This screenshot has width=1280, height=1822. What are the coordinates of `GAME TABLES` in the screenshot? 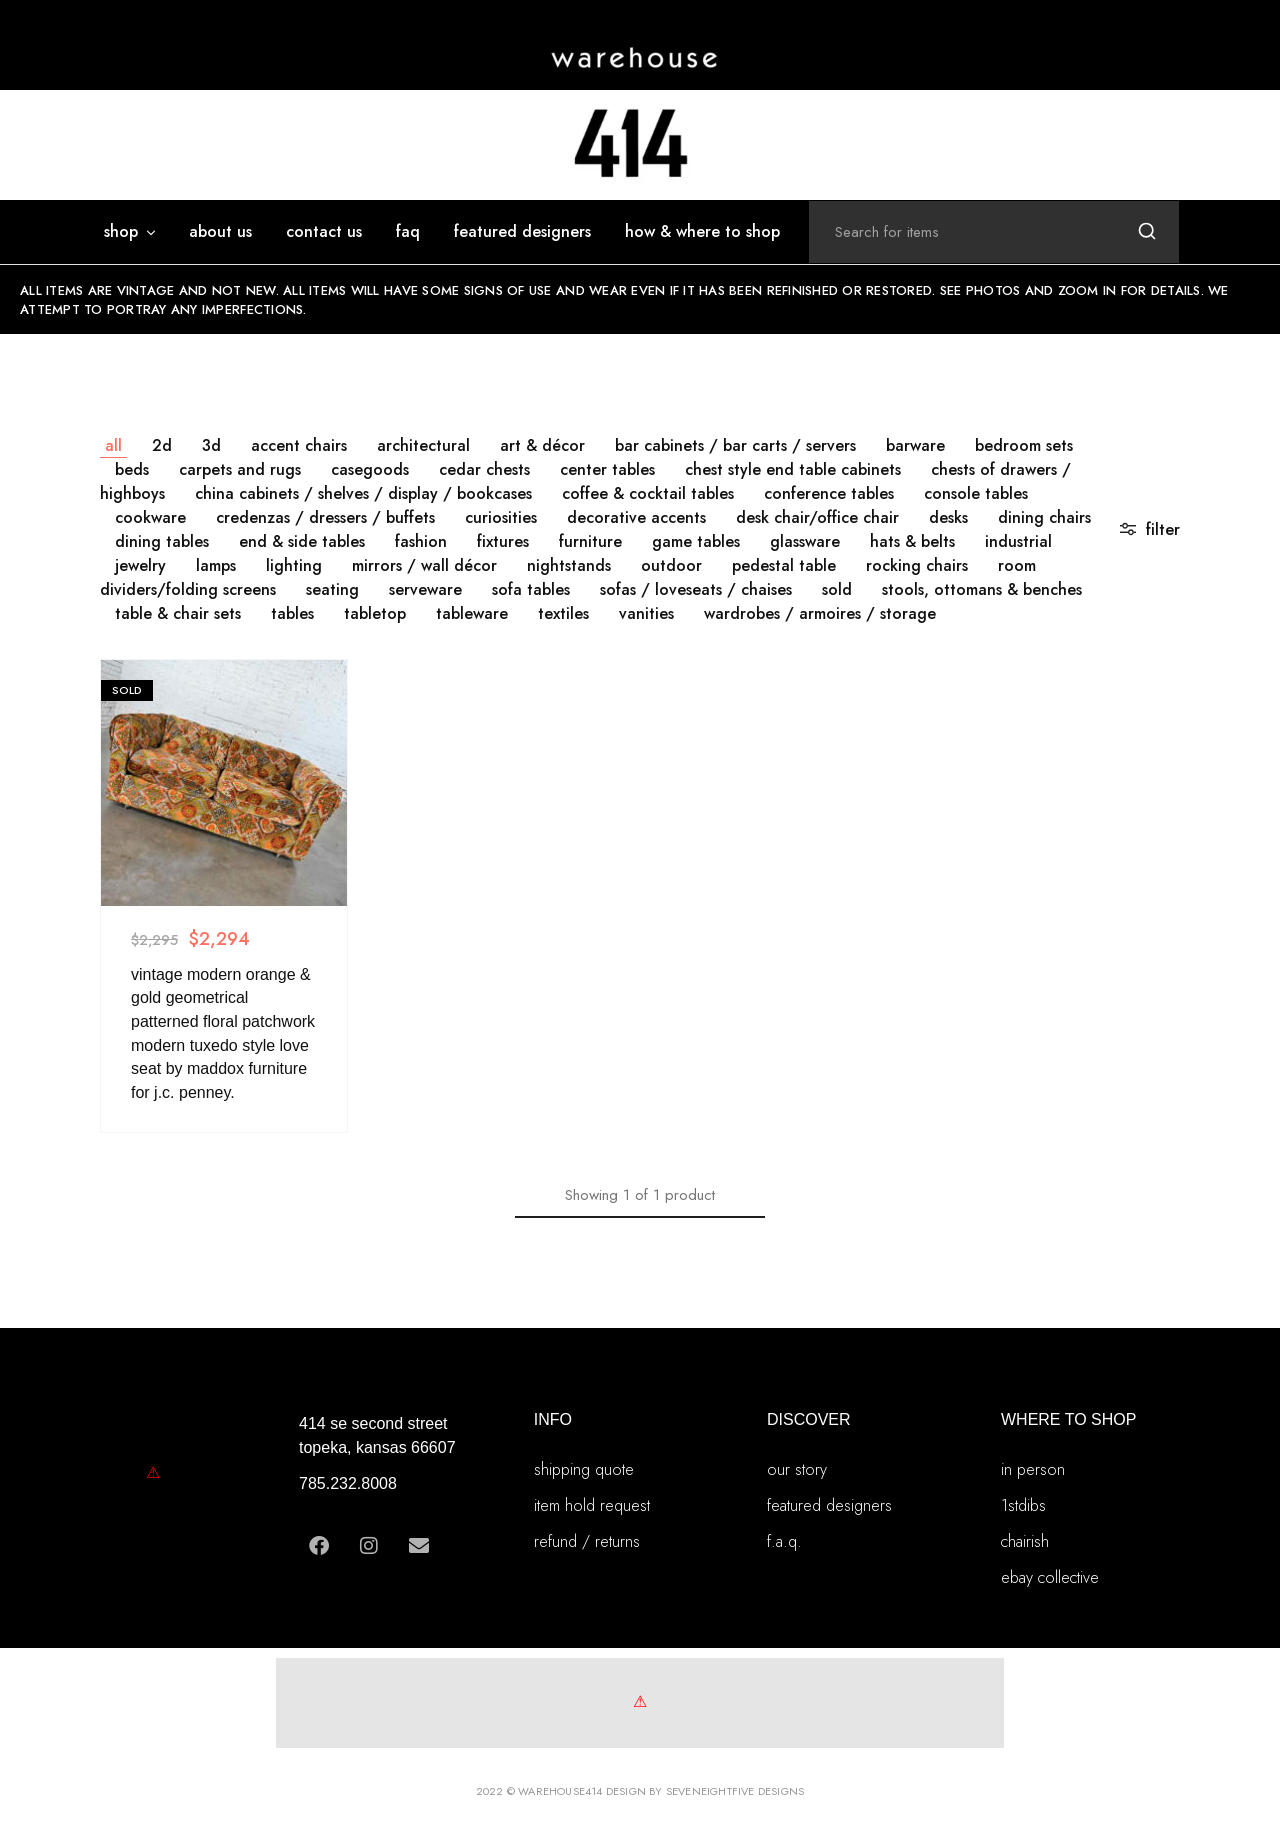 It's located at (696, 541).